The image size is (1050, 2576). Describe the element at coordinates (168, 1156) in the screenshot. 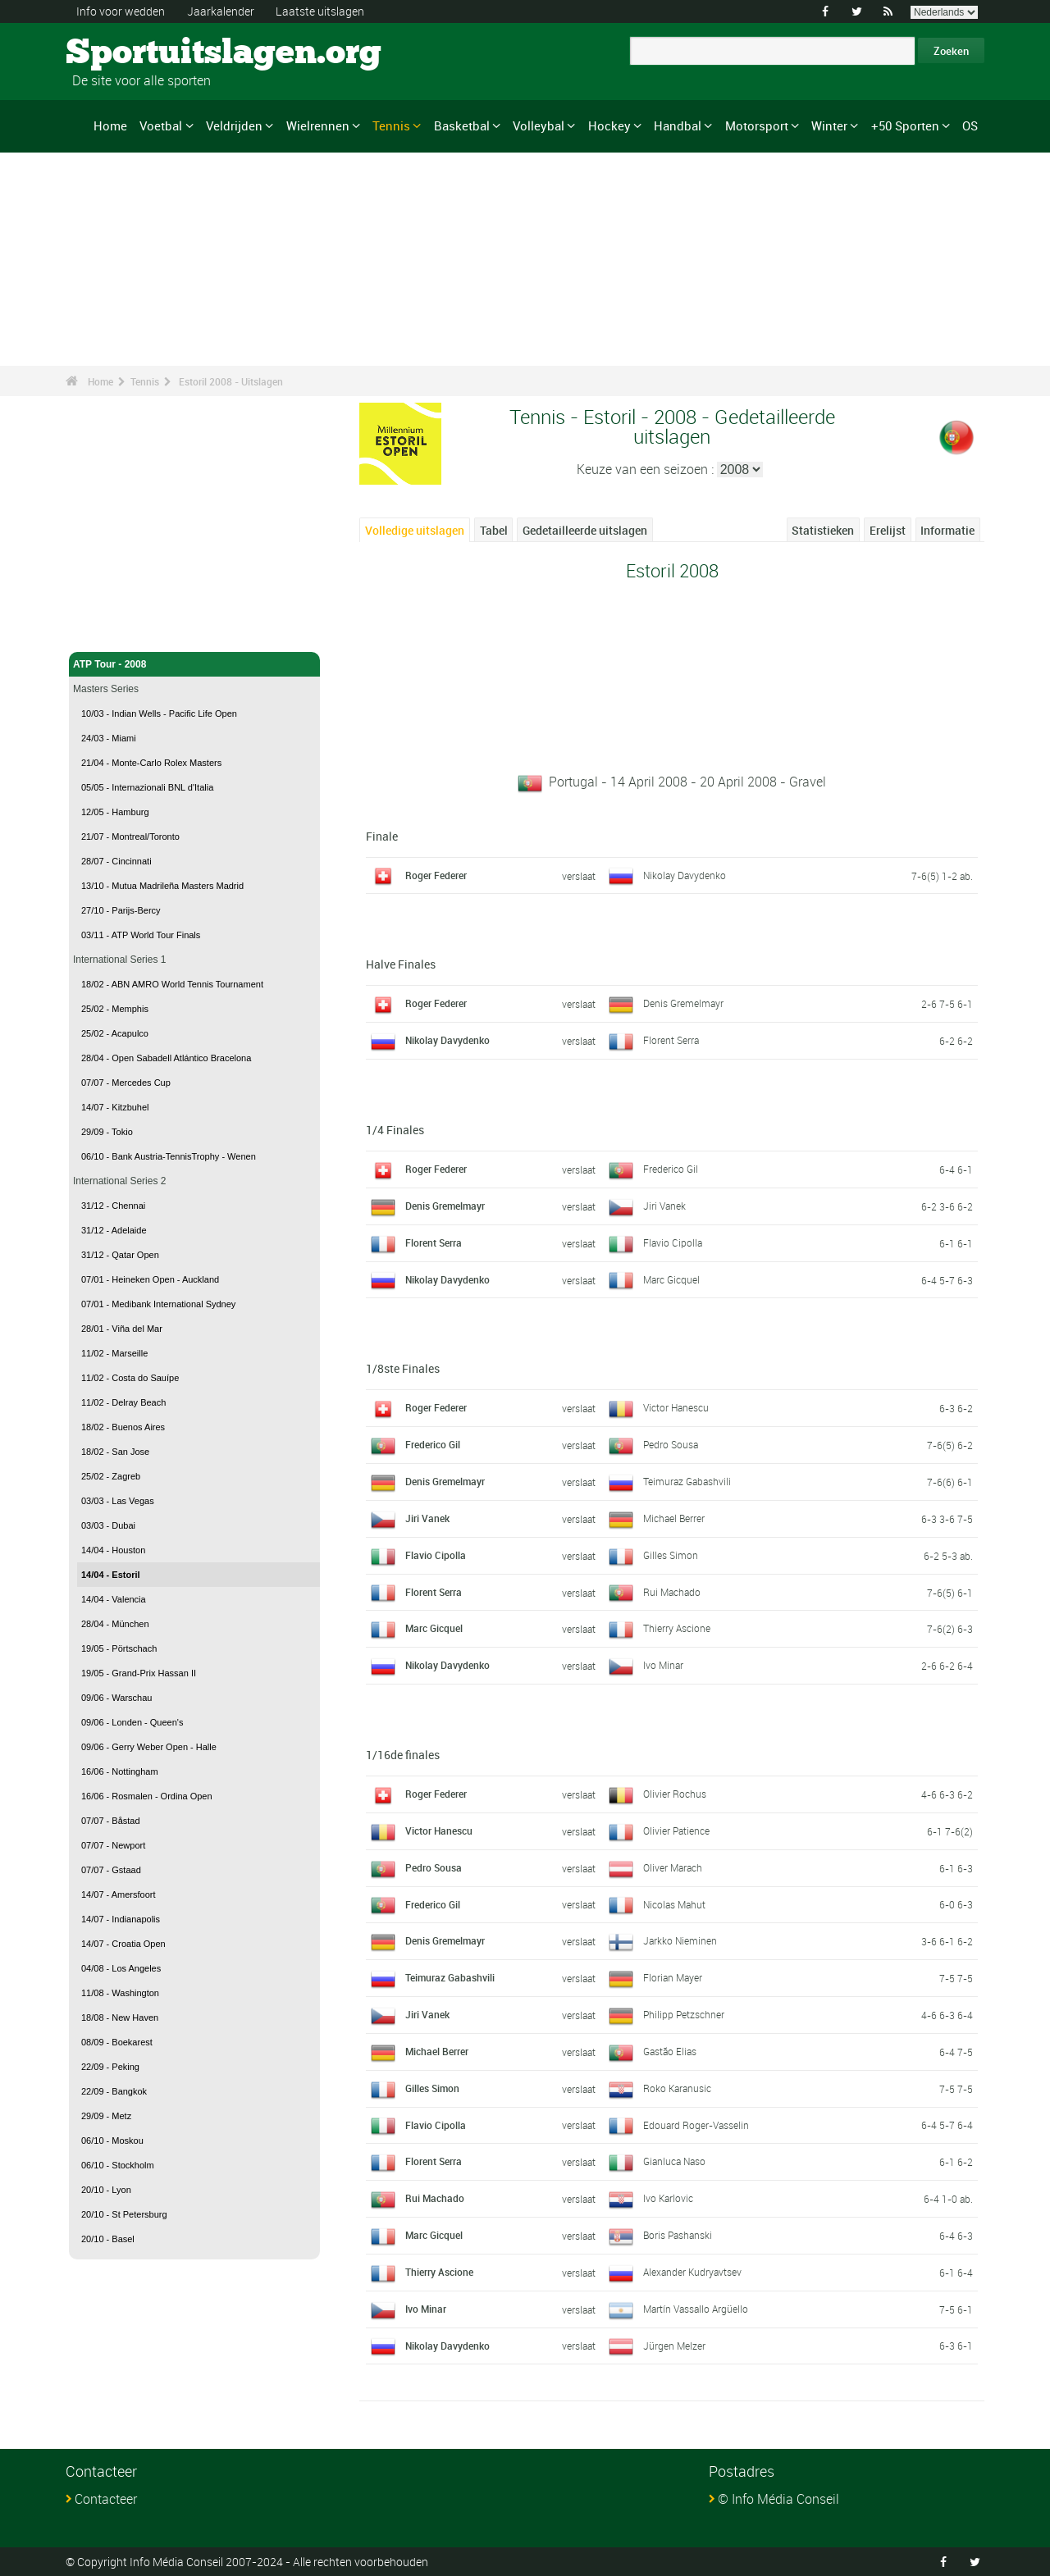

I see `06/10 - Bank Austria-TennisTrophy - Wenen` at that location.